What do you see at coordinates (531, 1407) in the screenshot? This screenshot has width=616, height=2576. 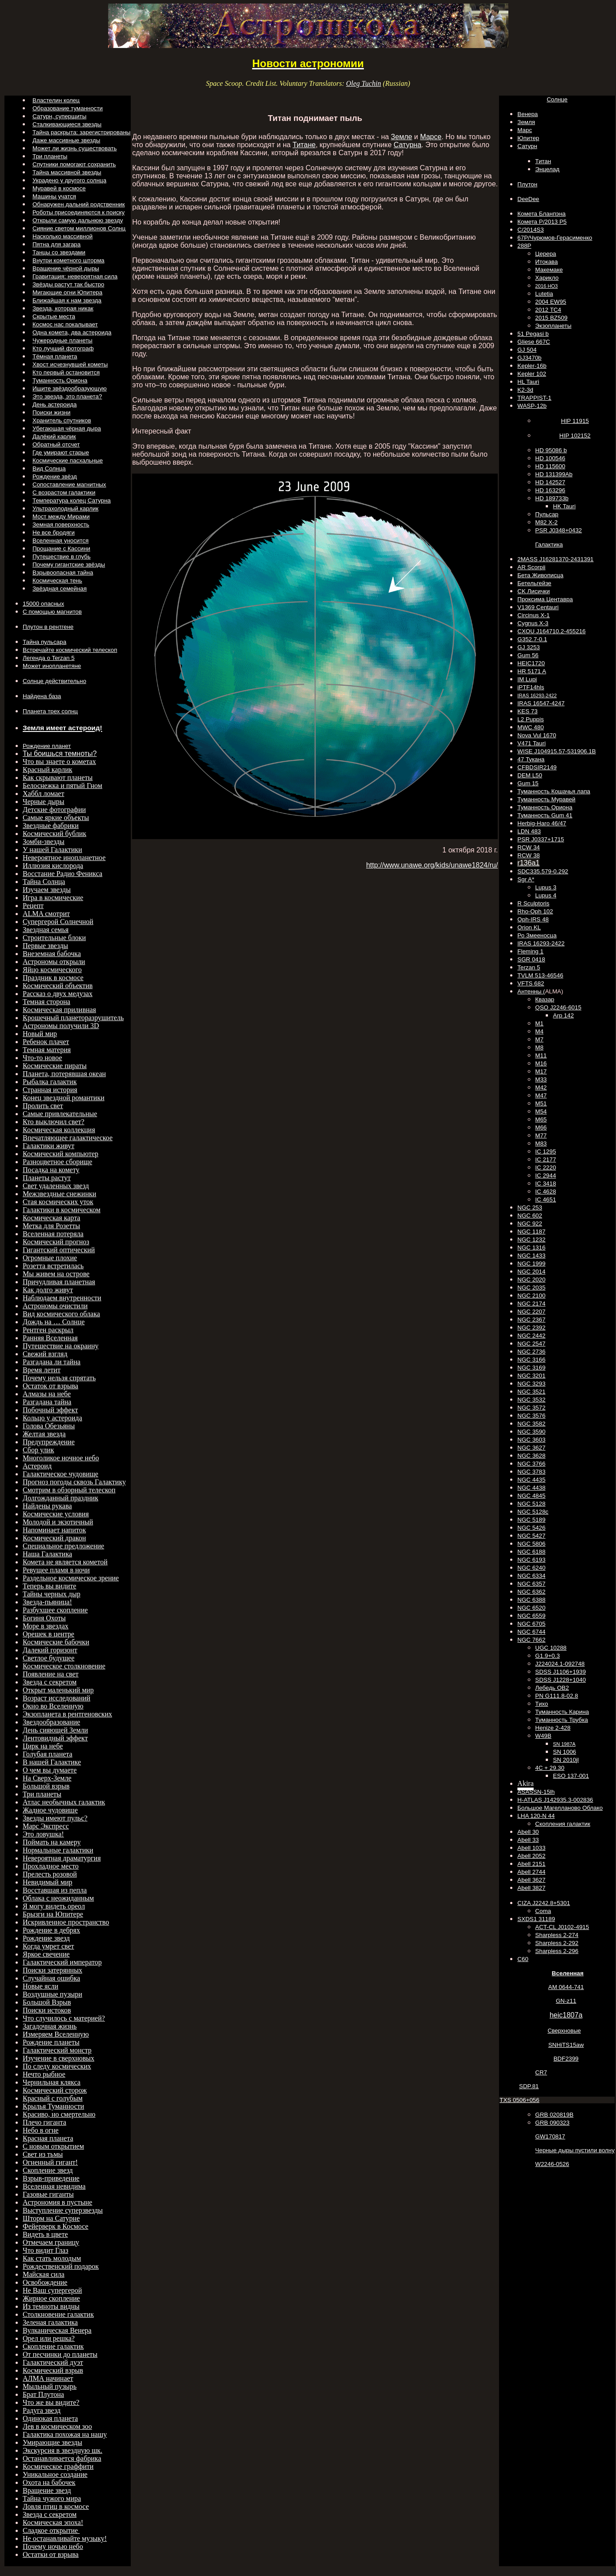 I see `NGC 3572` at bounding box center [531, 1407].